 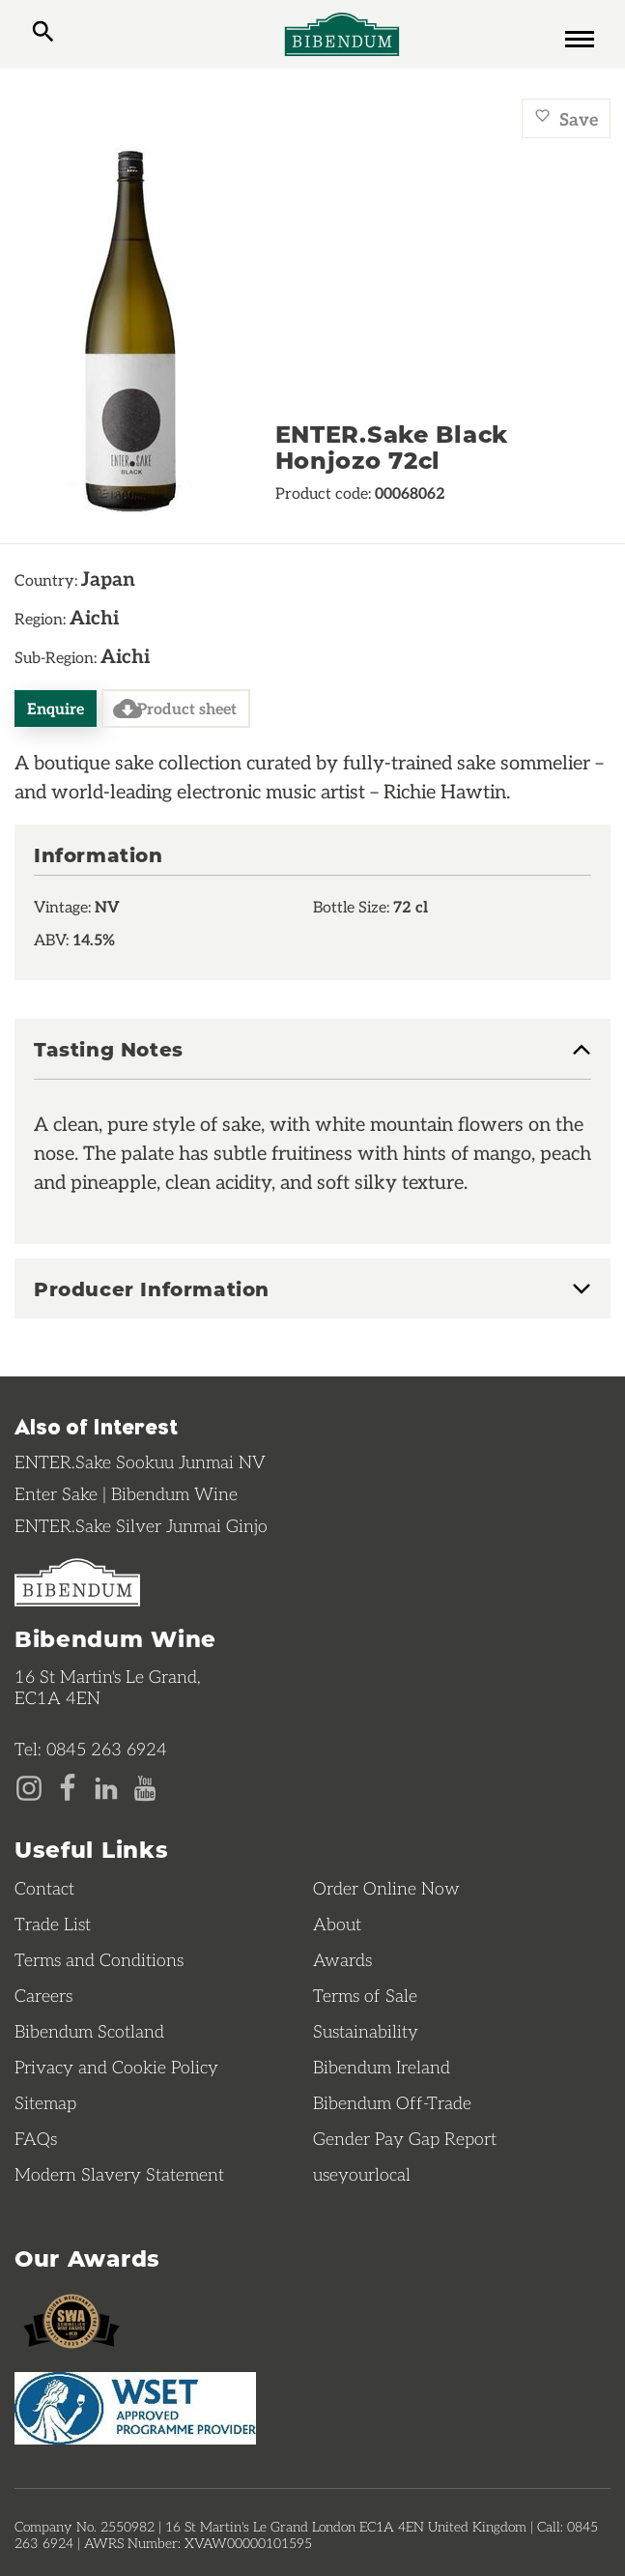 What do you see at coordinates (119, 2173) in the screenshot?
I see `Modern Slavery Statement` at bounding box center [119, 2173].